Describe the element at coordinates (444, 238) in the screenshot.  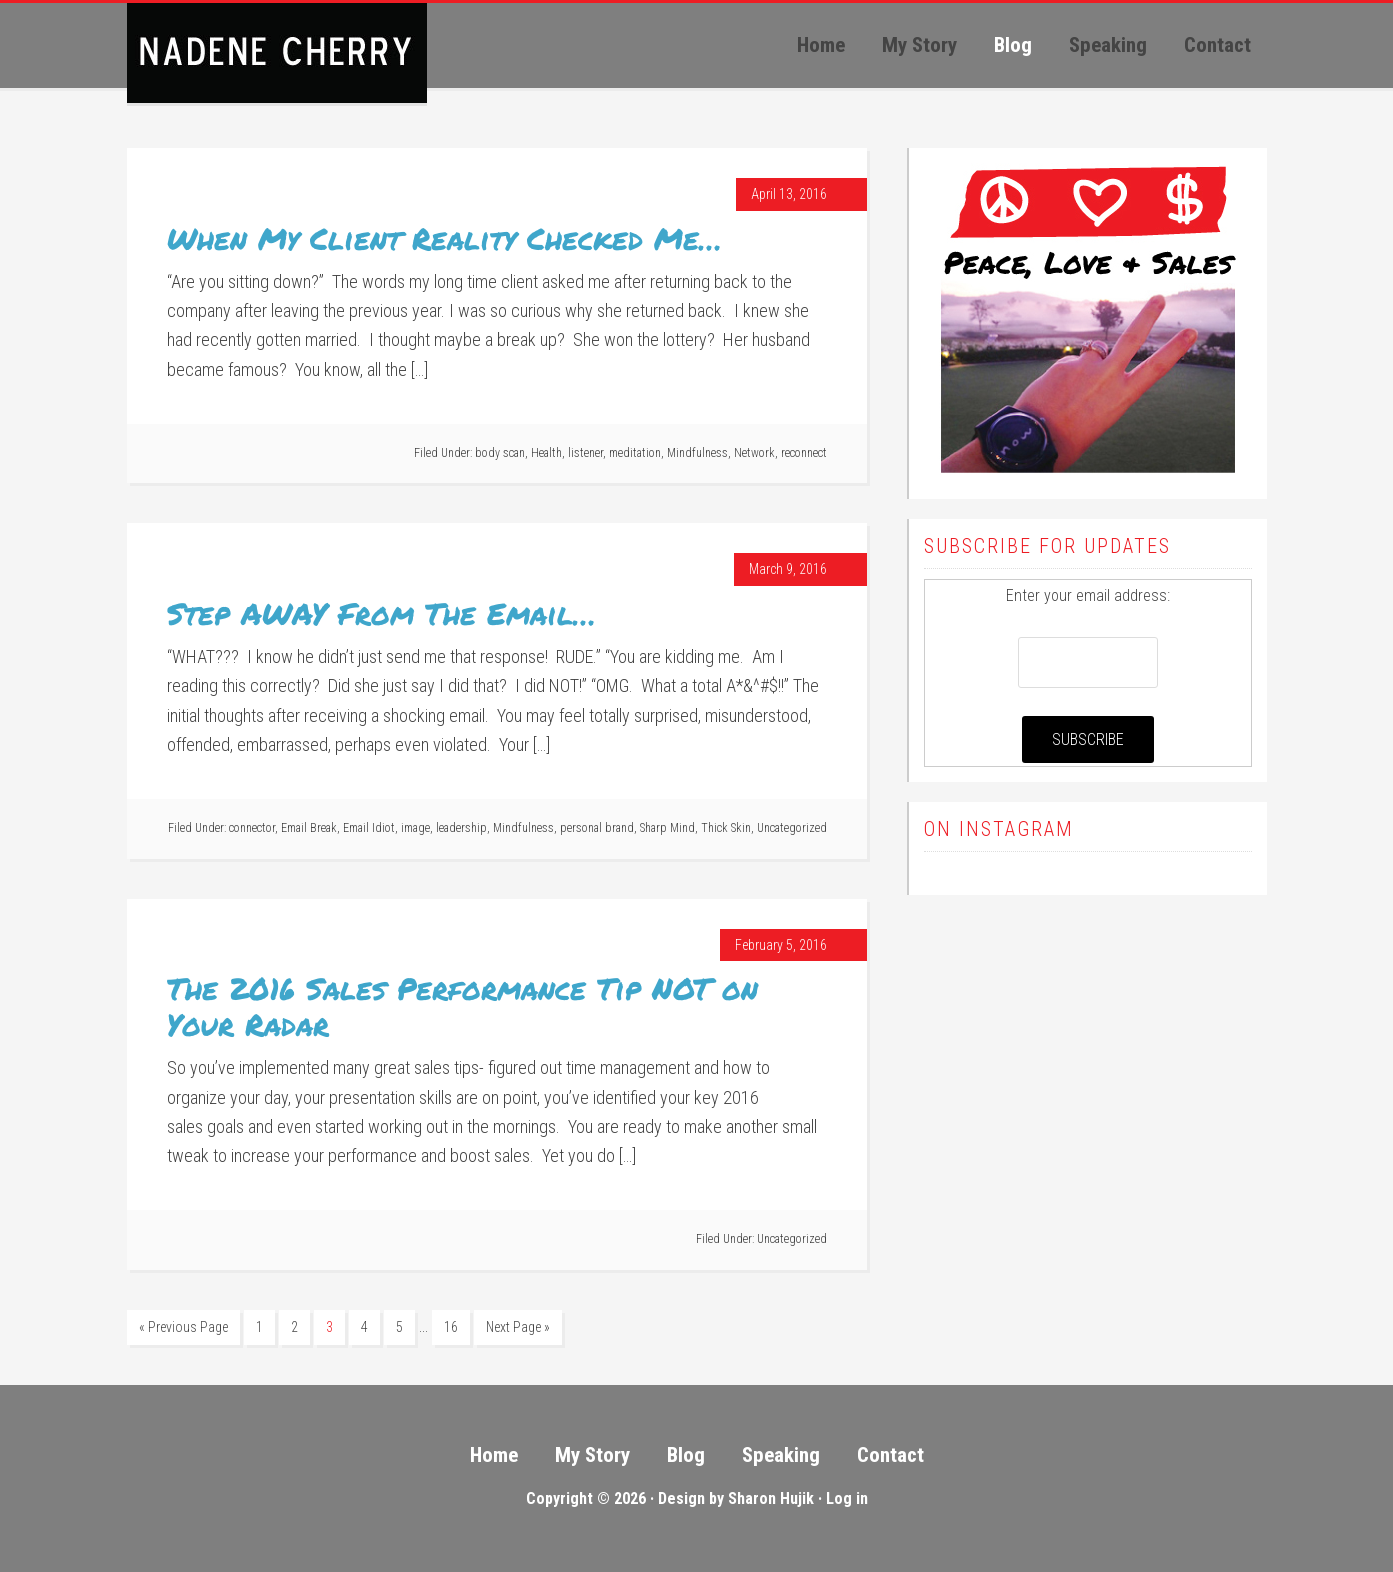
I see `When My Client Reality Checked Me…` at that location.